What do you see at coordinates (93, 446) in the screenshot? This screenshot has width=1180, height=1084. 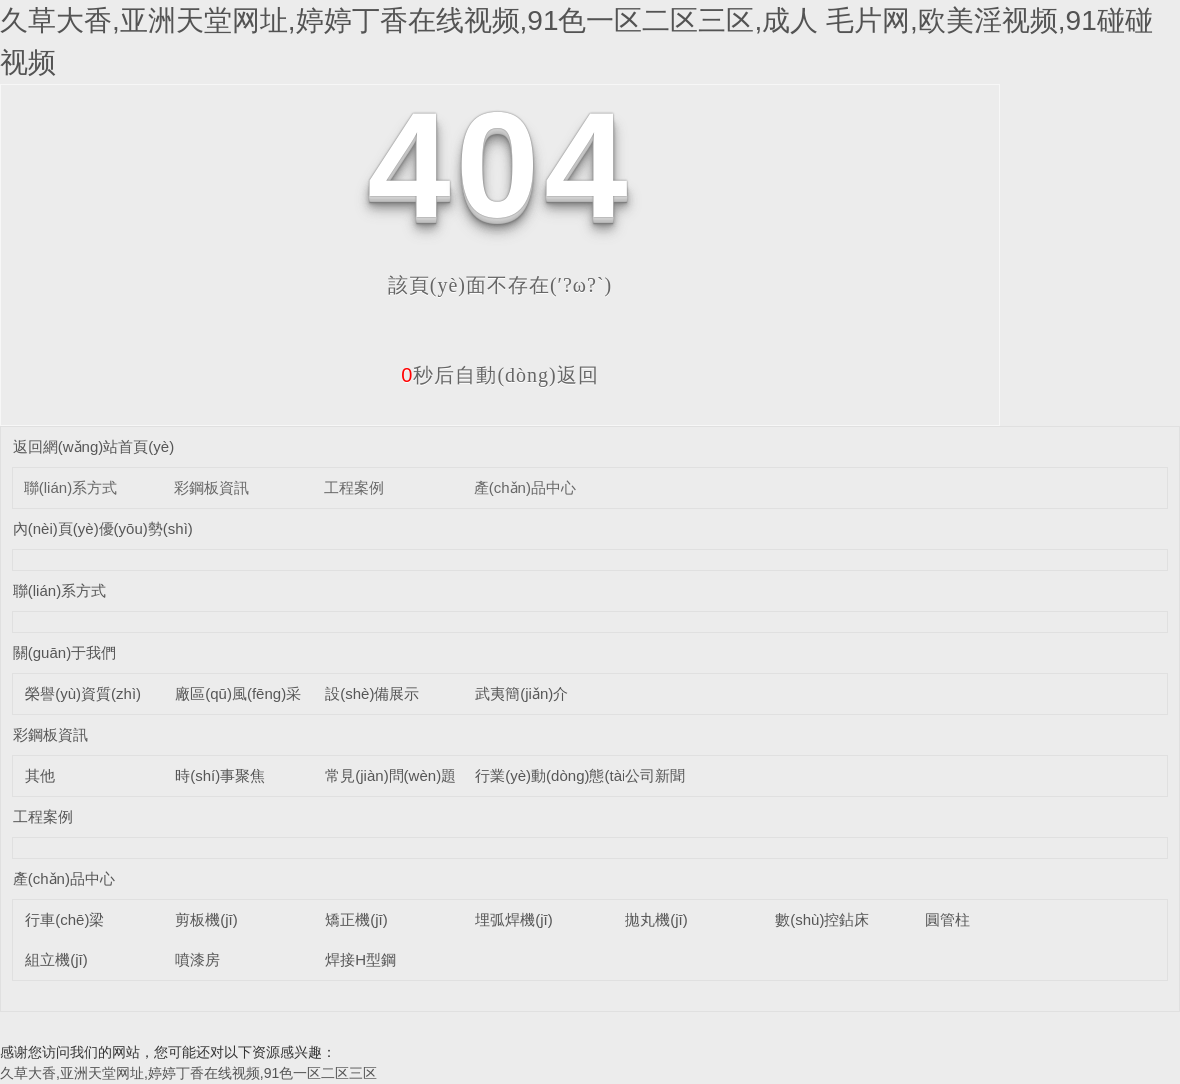 I see `返回網(wǎng)站首頁(yè)` at bounding box center [93, 446].